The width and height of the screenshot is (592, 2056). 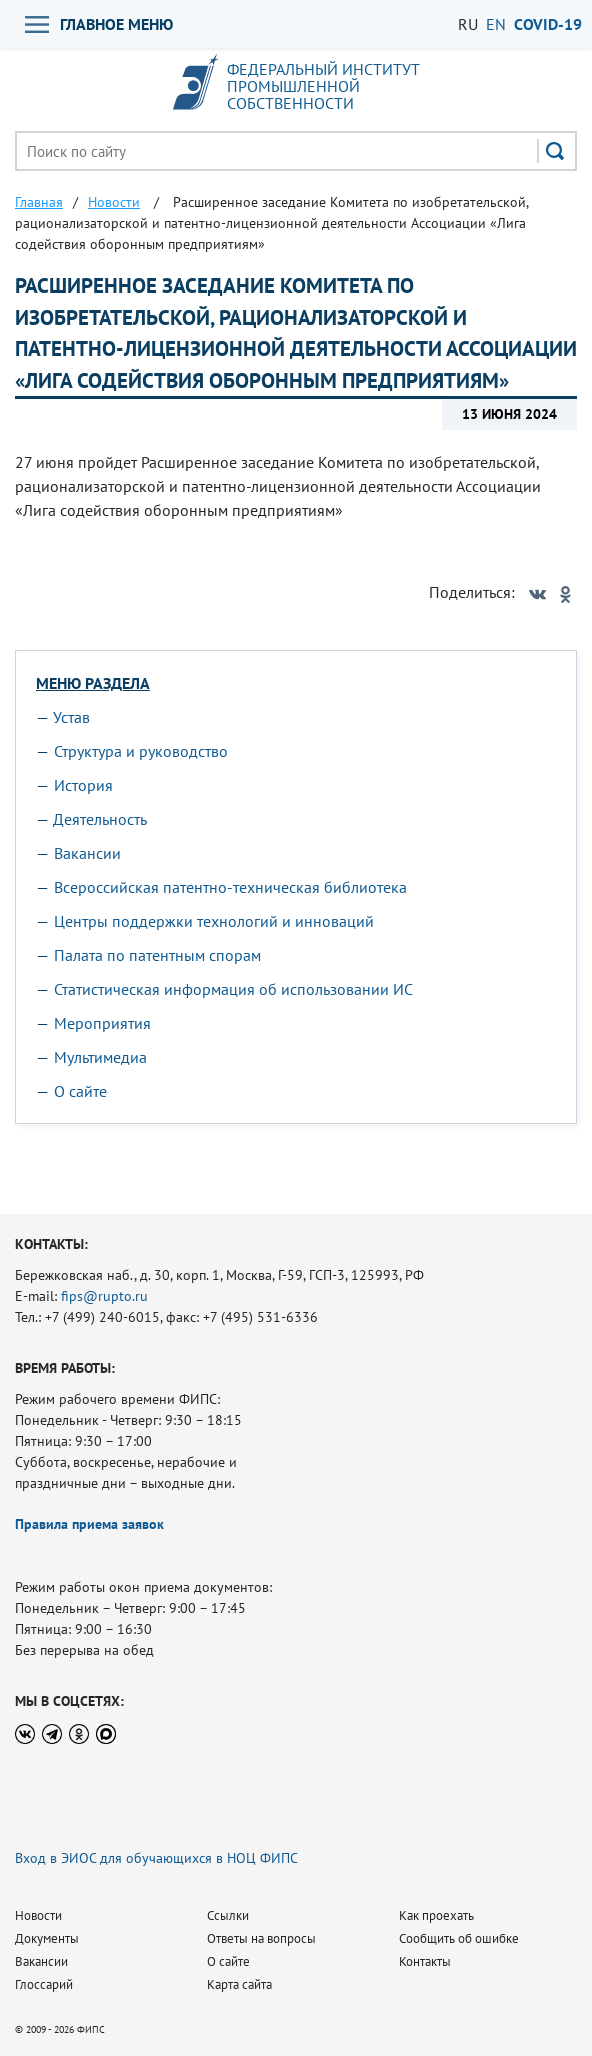 What do you see at coordinates (104, 1296) in the screenshot?
I see `fips@rupto.ru` at bounding box center [104, 1296].